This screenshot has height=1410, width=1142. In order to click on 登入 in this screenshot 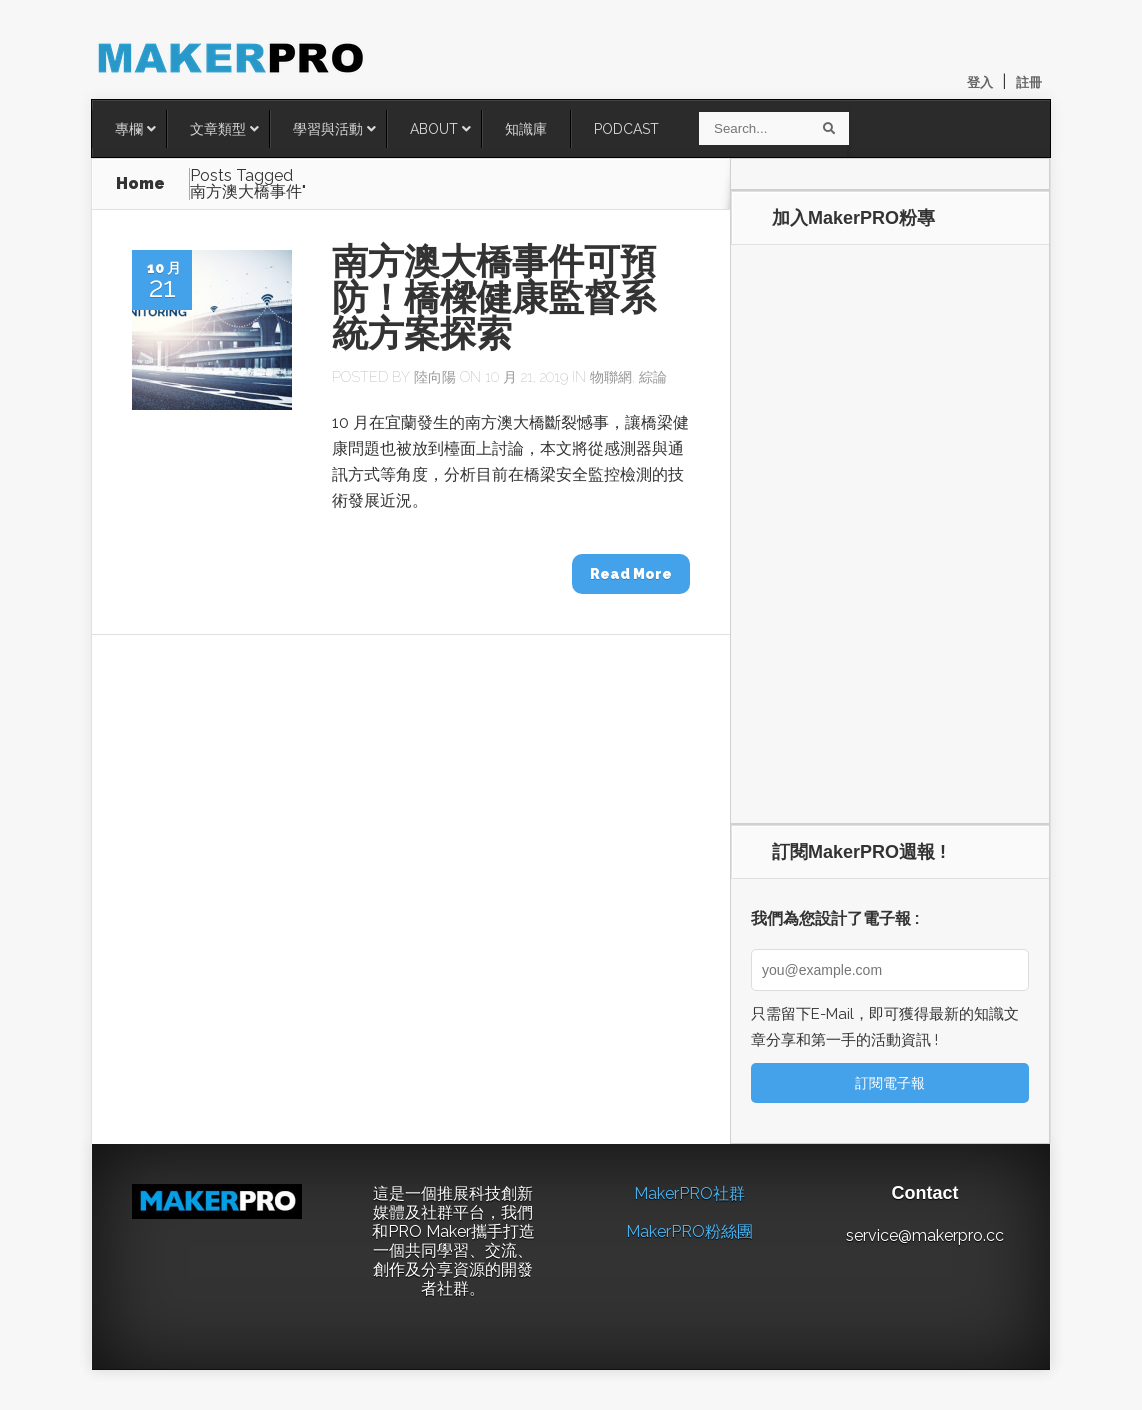, I will do `click(980, 82)`.